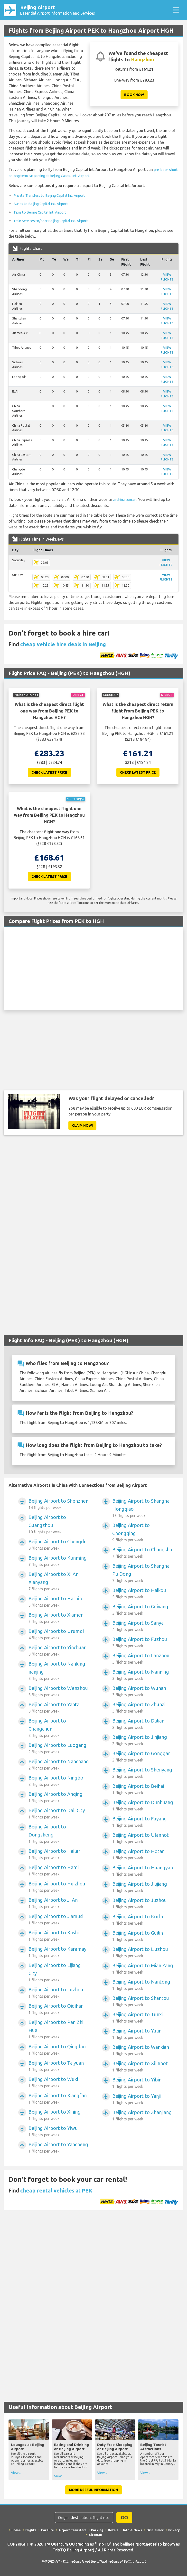 This screenshot has width=187, height=2576. What do you see at coordinates (16, 2472) in the screenshot?
I see `View...` at bounding box center [16, 2472].